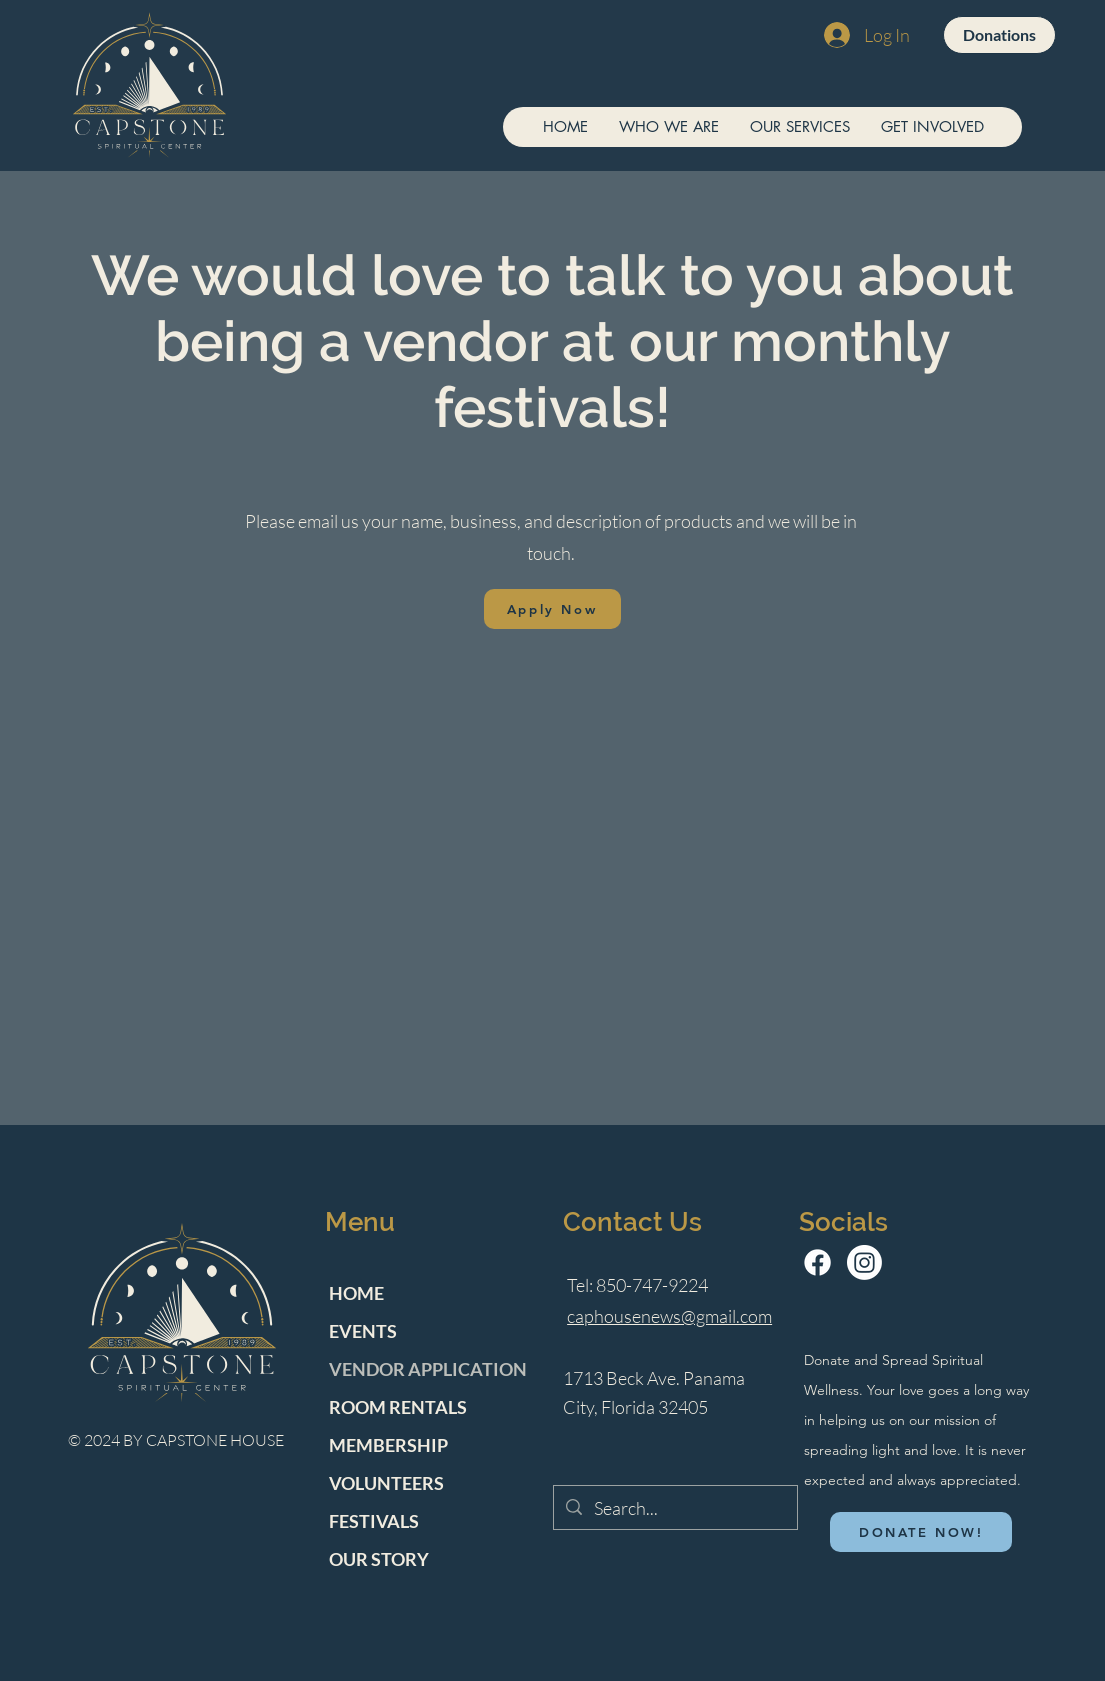 The width and height of the screenshot is (1105, 1681). Describe the element at coordinates (374, 1521) in the screenshot. I see `FESTIVALS` at that location.